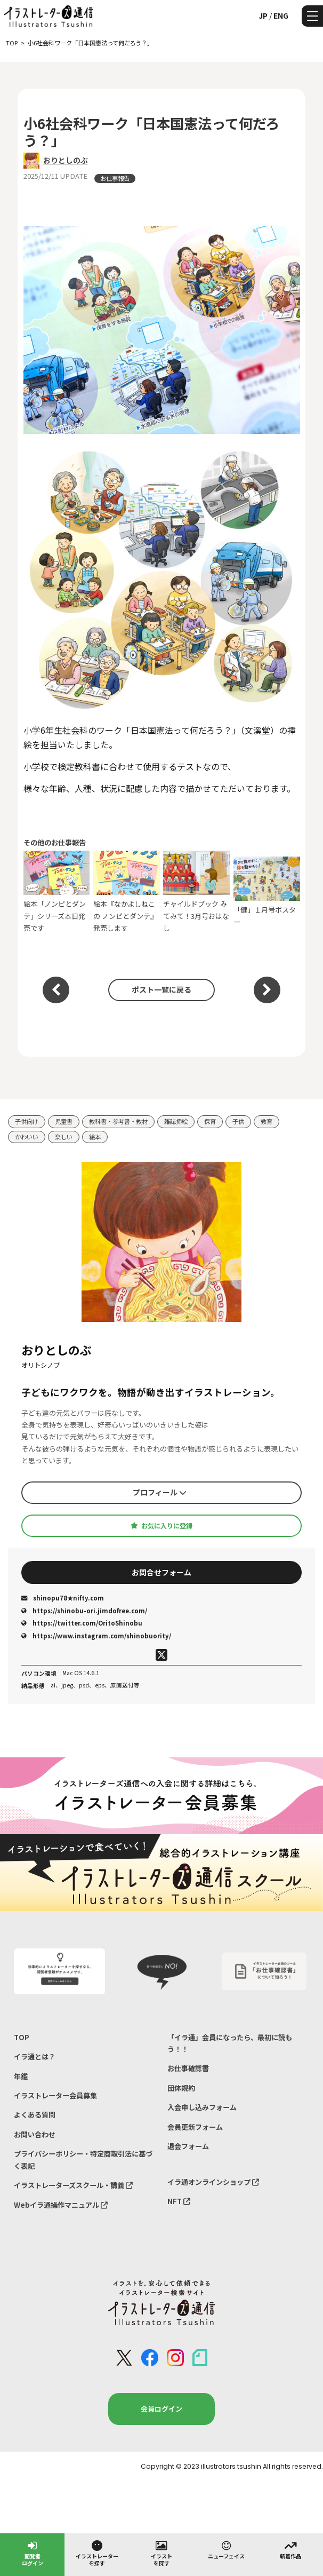 This screenshot has height=2576, width=323. What do you see at coordinates (26, 1121) in the screenshot?
I see `子供向け` at bounding box center [26, 1121].